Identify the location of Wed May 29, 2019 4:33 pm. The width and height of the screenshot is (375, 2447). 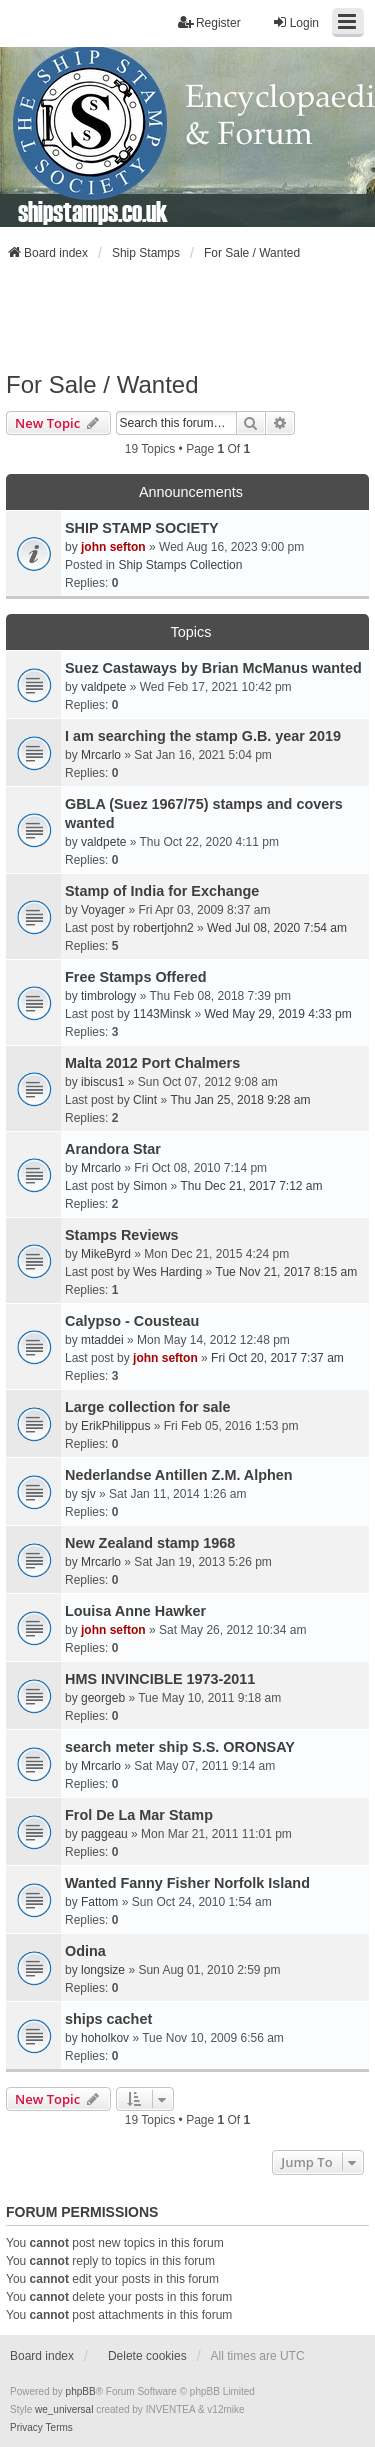
(277, 1014).